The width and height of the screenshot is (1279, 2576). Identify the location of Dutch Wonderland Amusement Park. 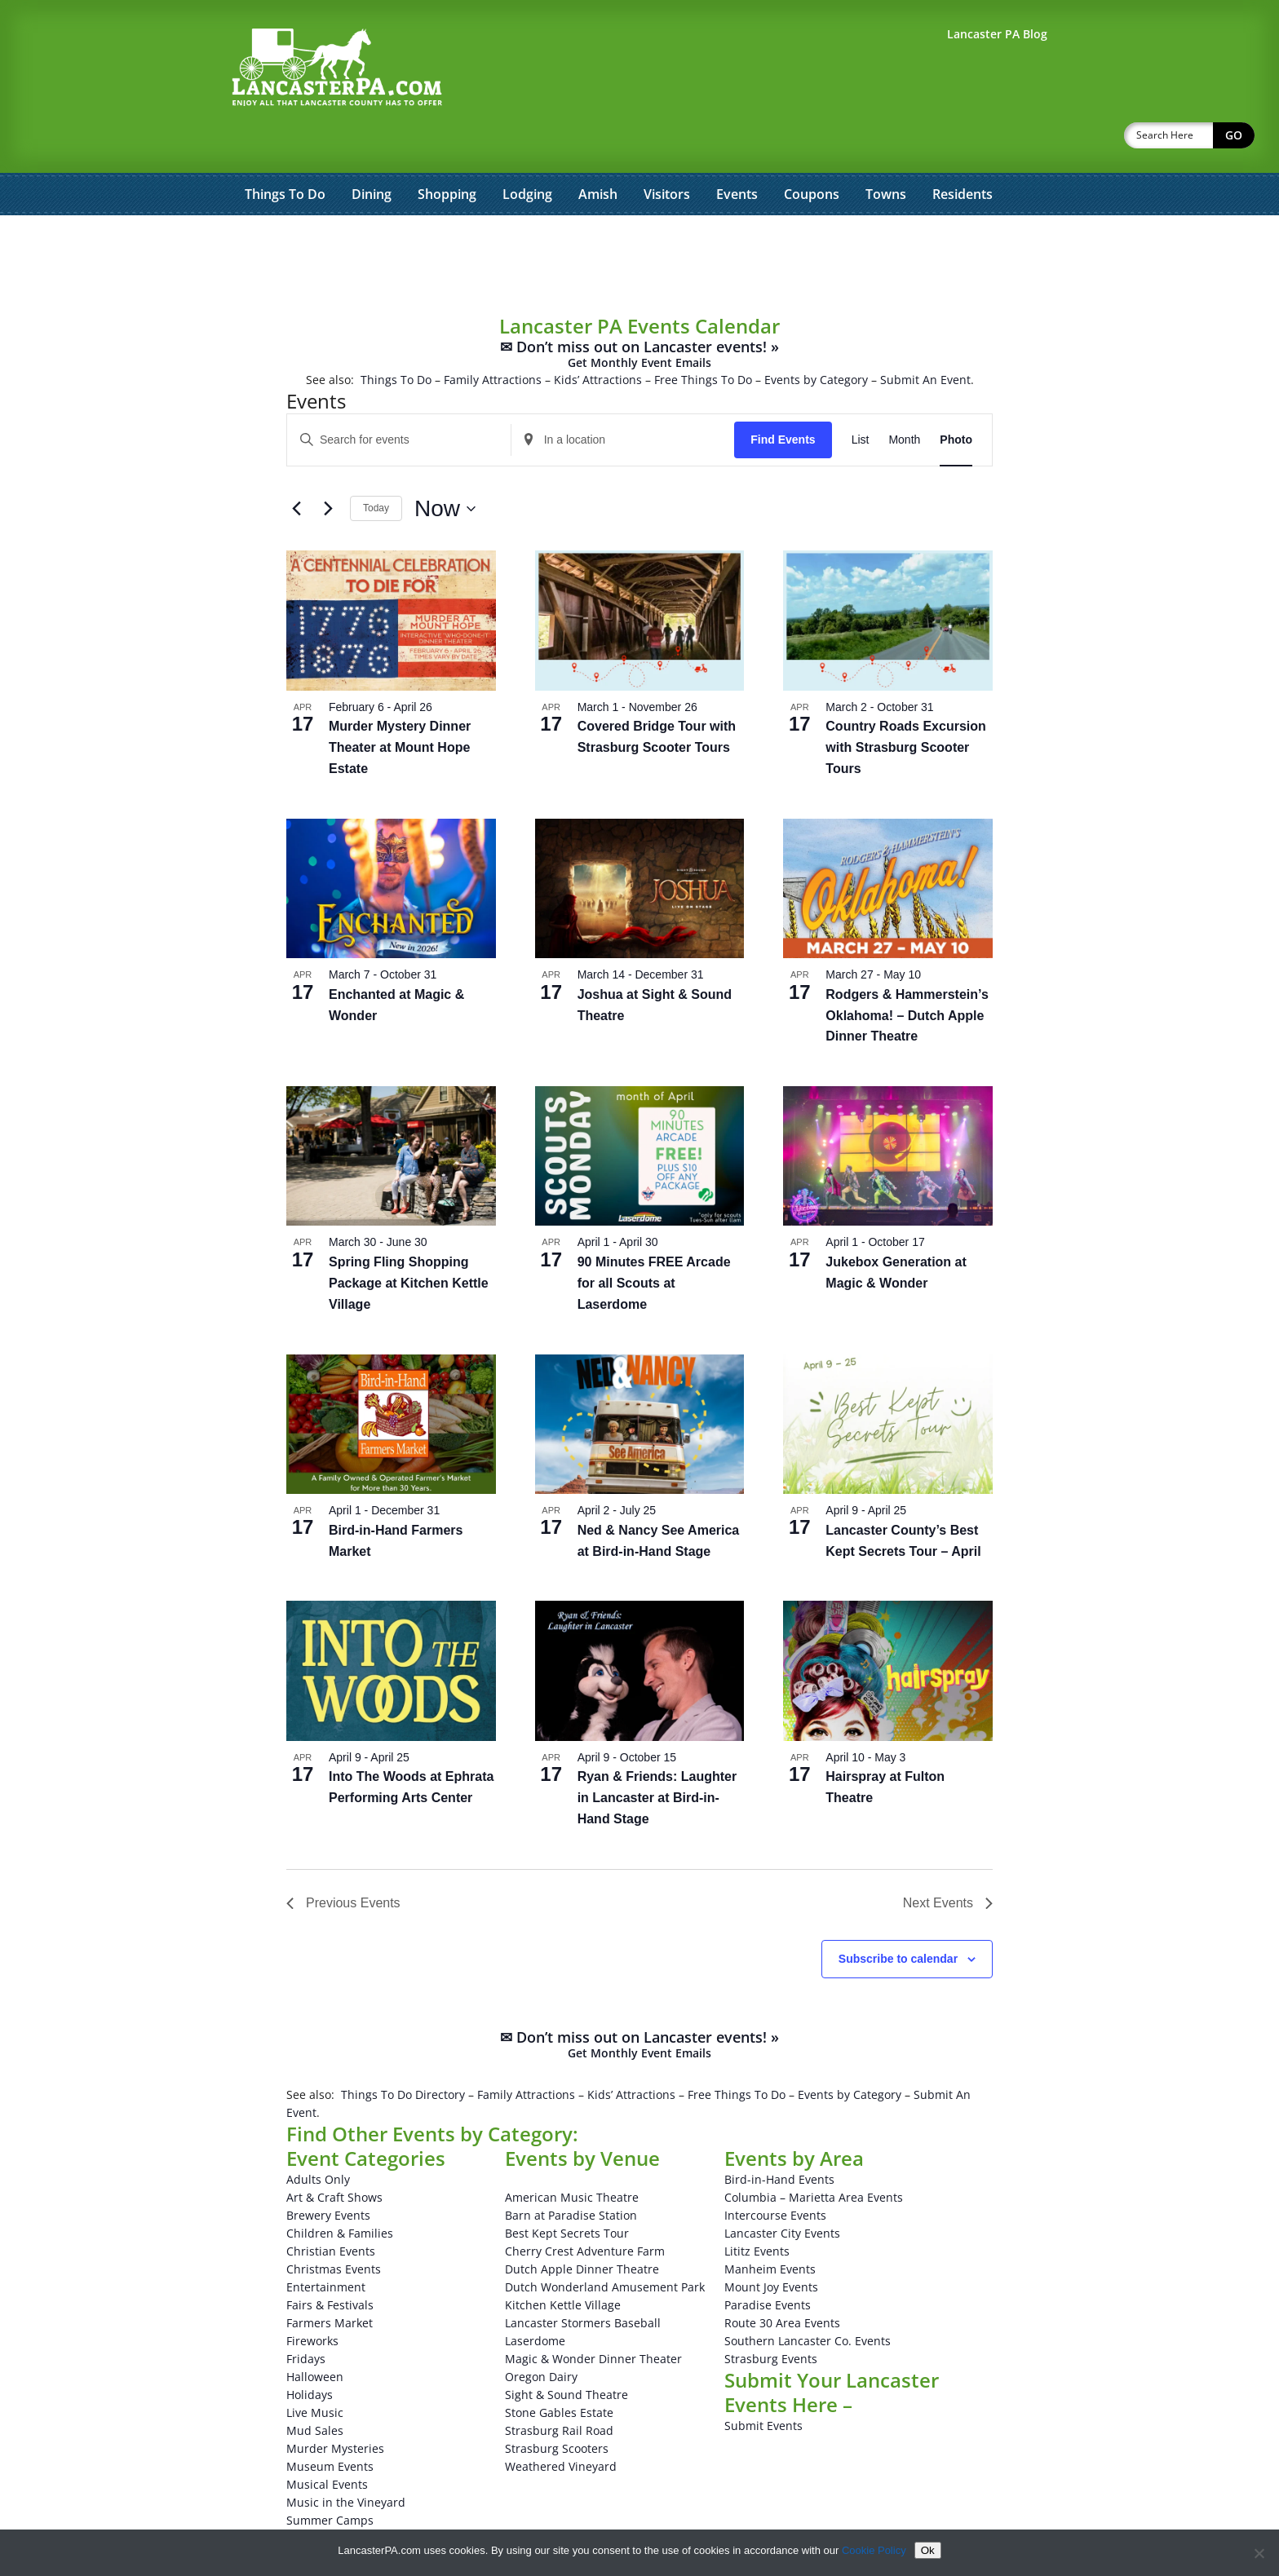
(605, 2244).